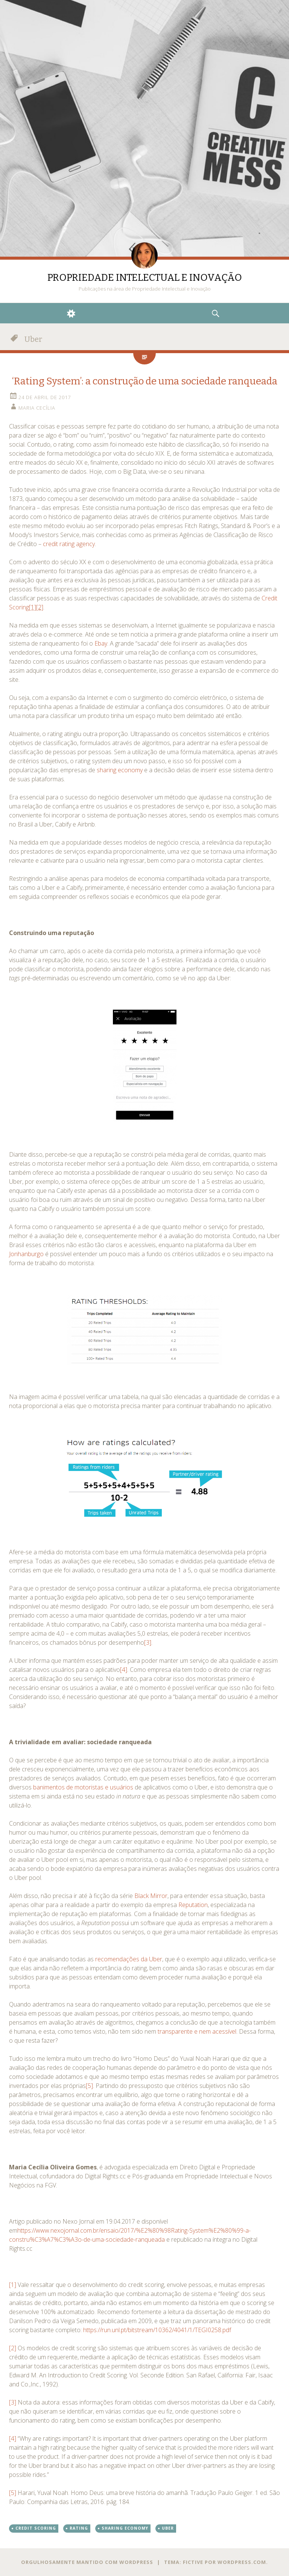 The image size is (289, 2576). What do you see at coordinates (168, 2528) in the screenshot?
I see `Uber` at bounding box center [168, 2528].